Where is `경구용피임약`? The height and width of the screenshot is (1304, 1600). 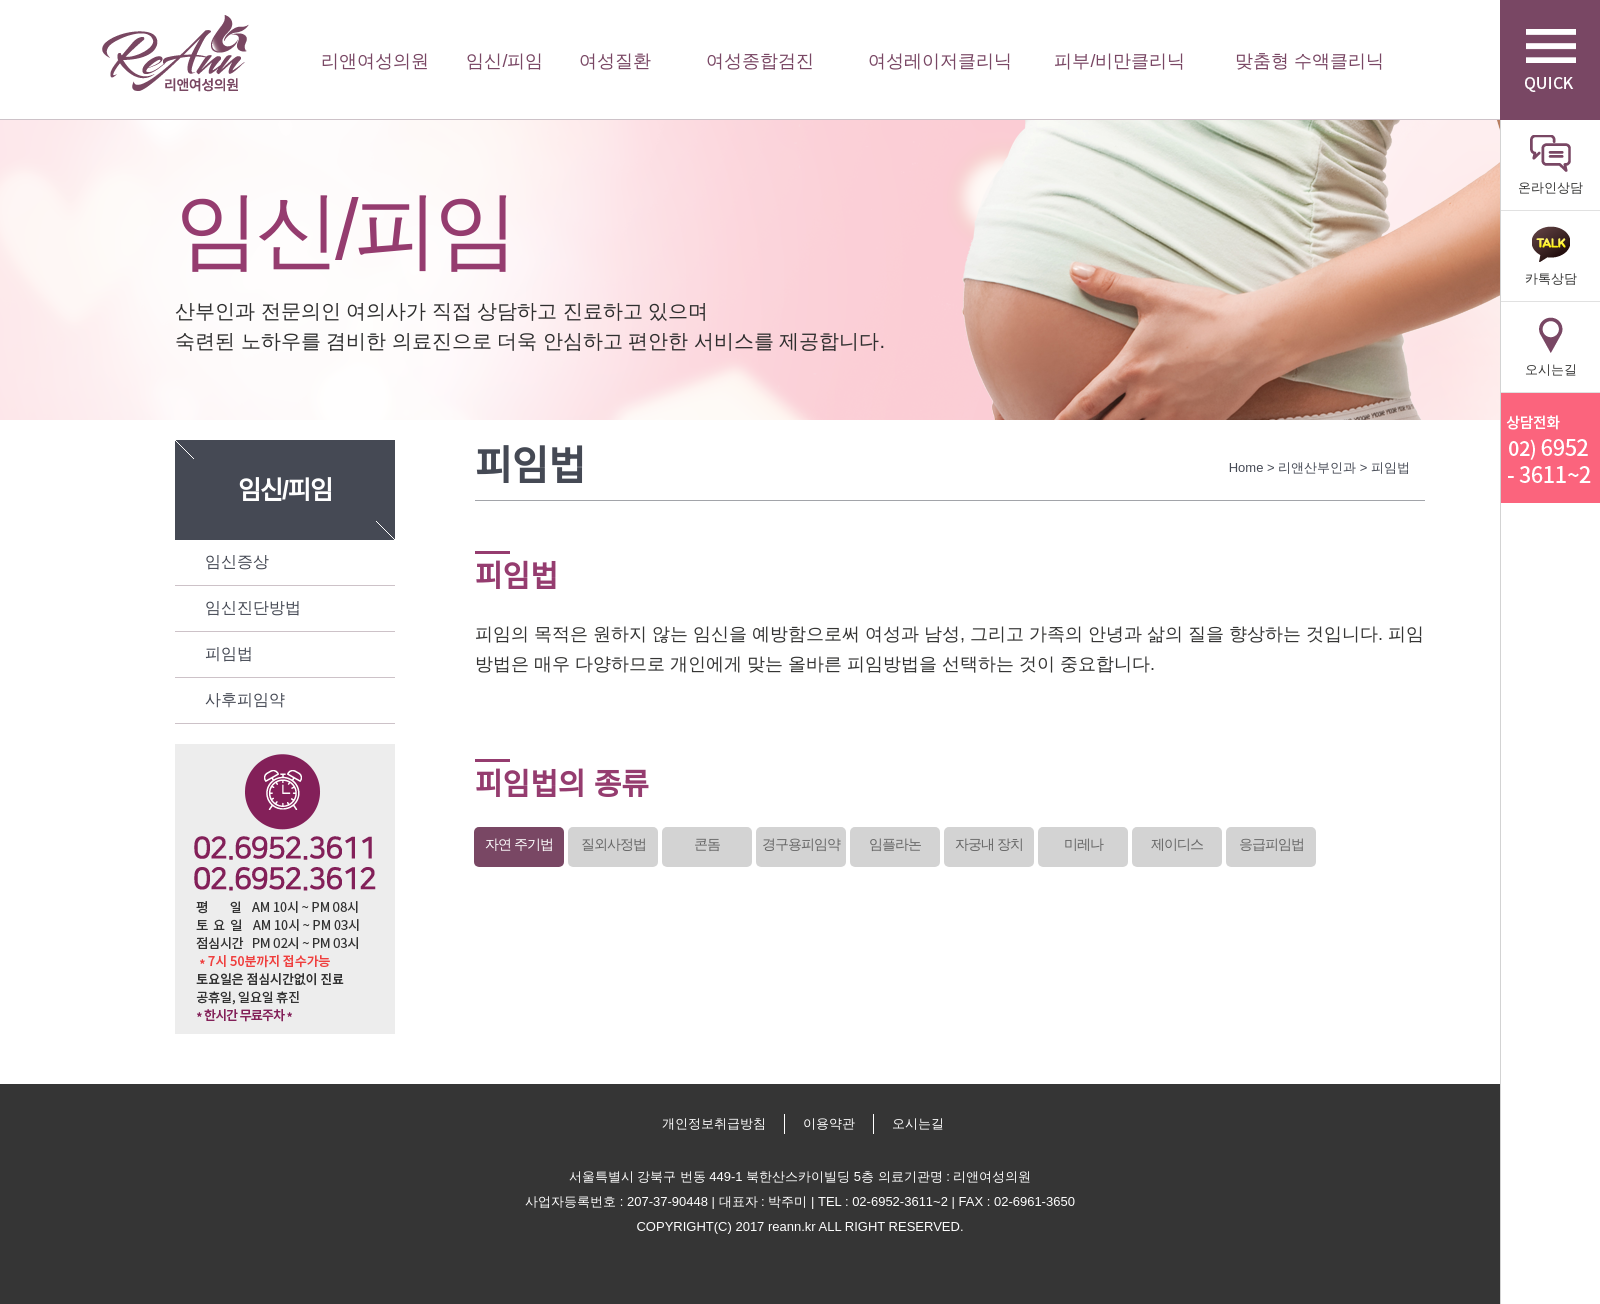
경구용피임약 is located at coordinates (801, 844).